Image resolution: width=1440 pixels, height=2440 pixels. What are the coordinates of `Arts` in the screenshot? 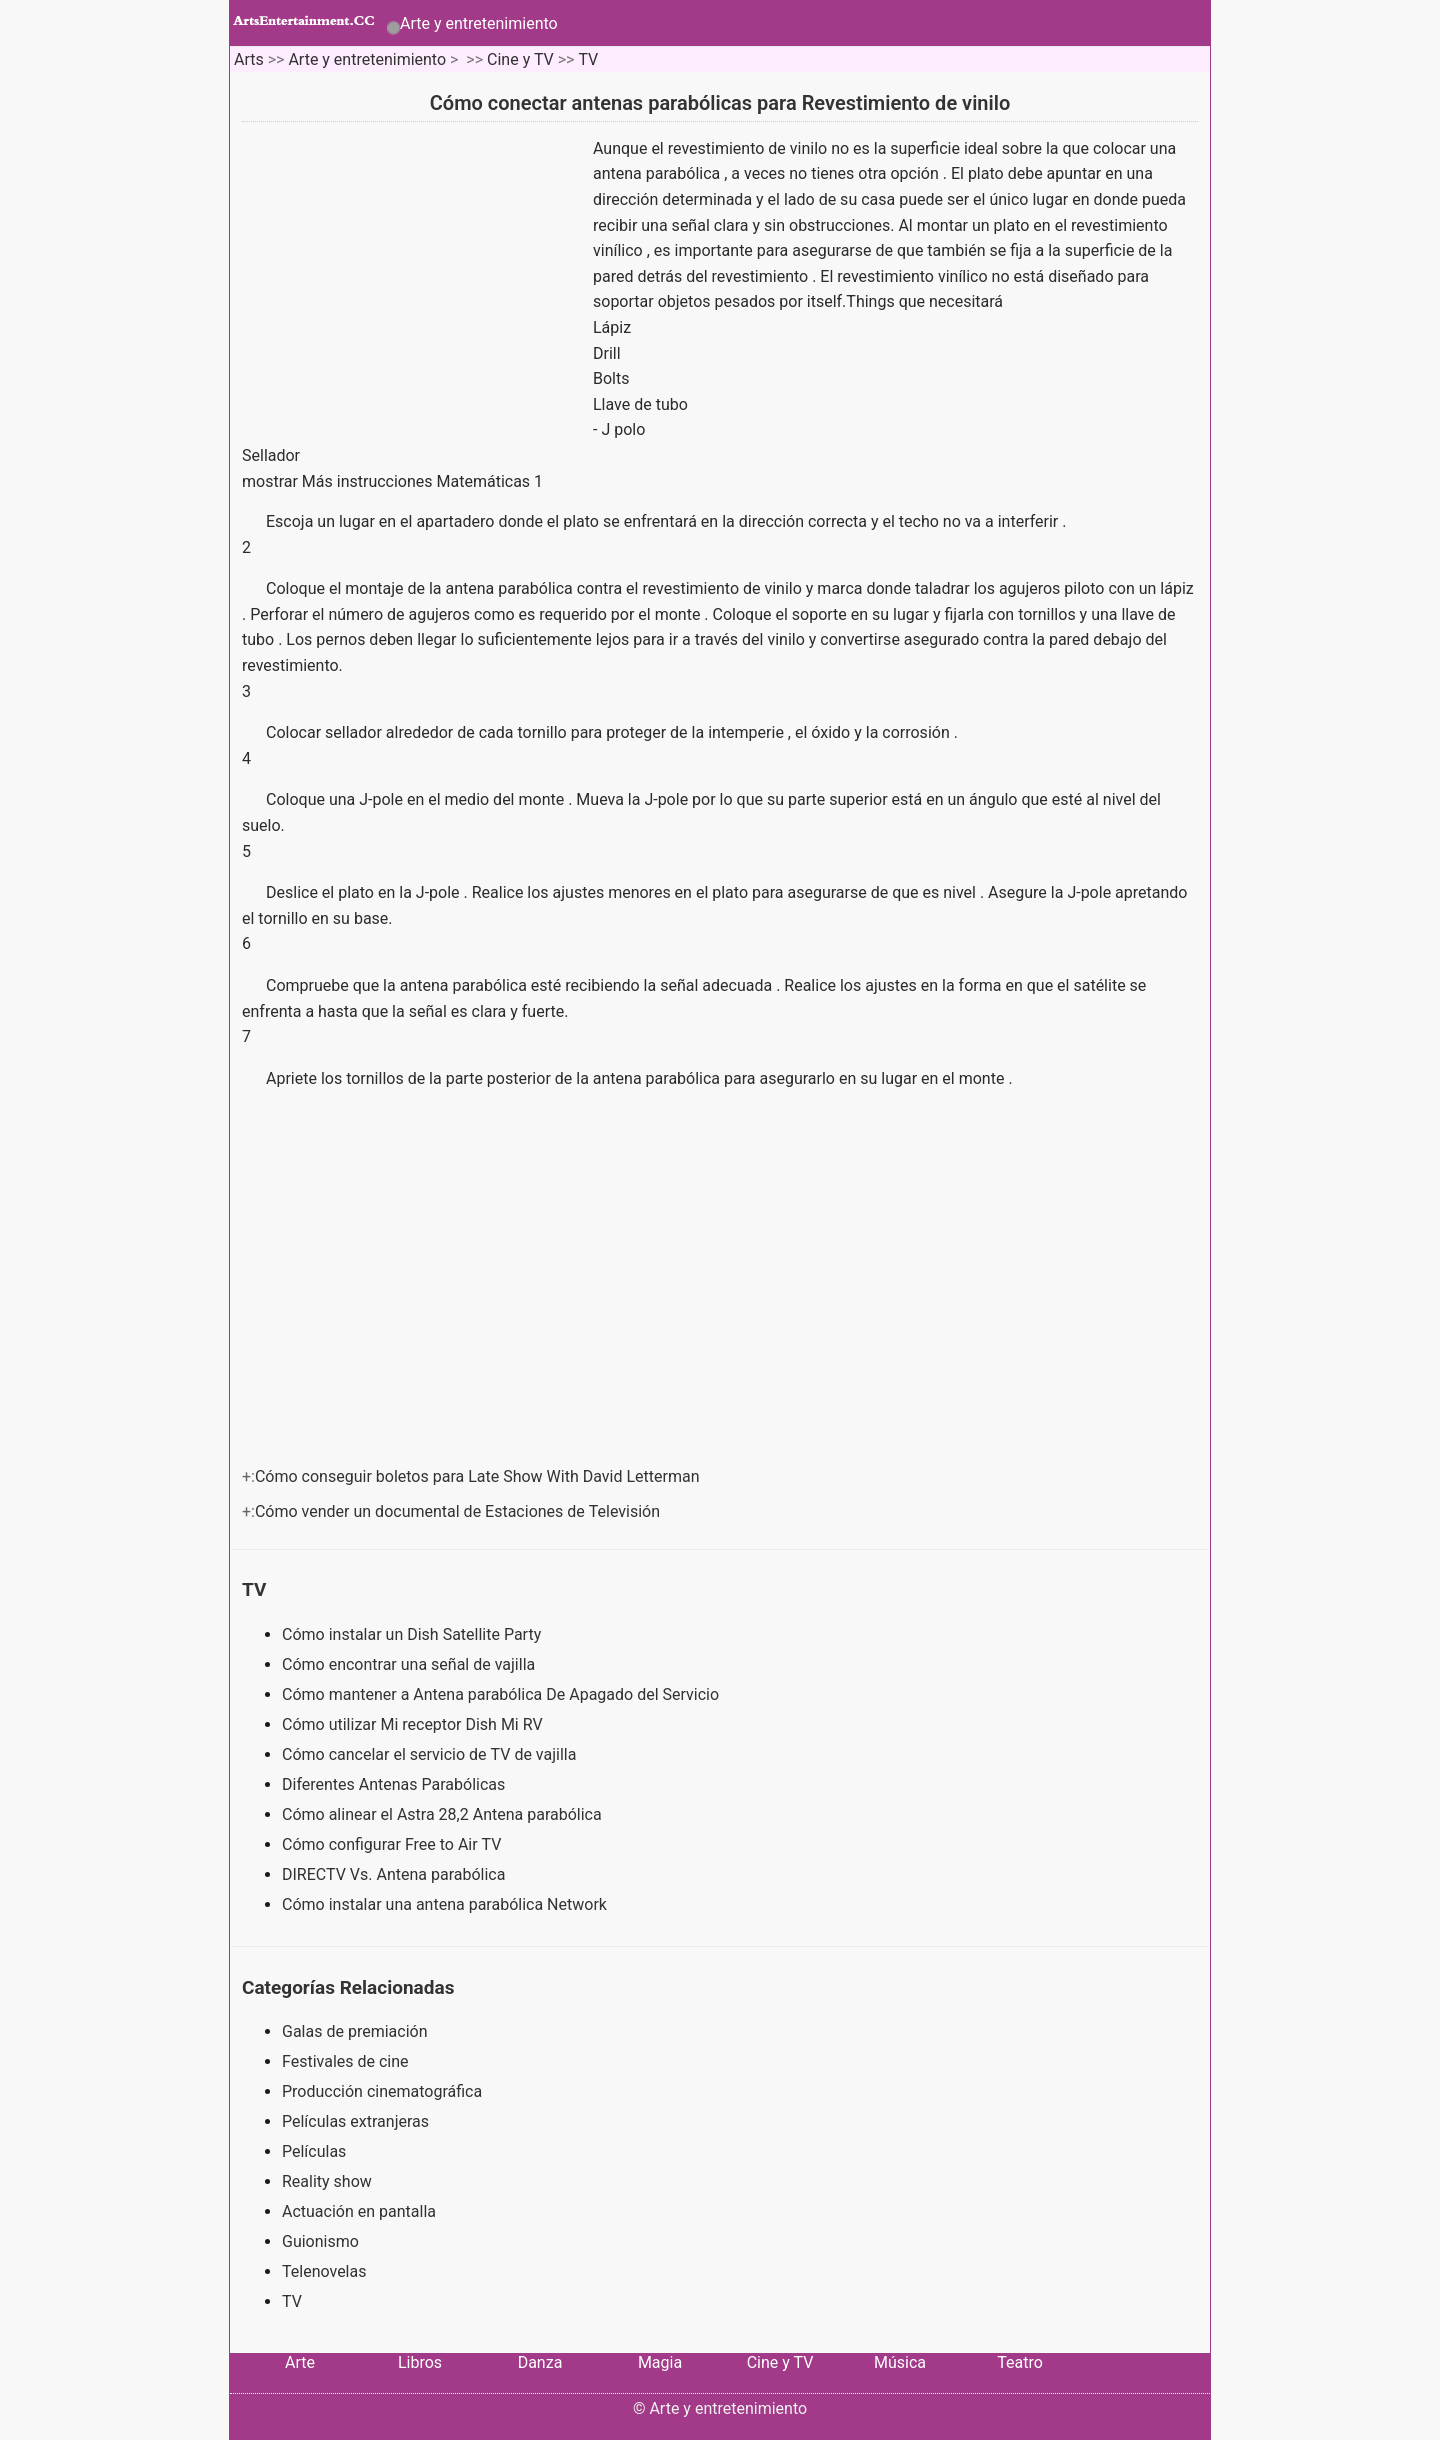 It's located at (249, 59).